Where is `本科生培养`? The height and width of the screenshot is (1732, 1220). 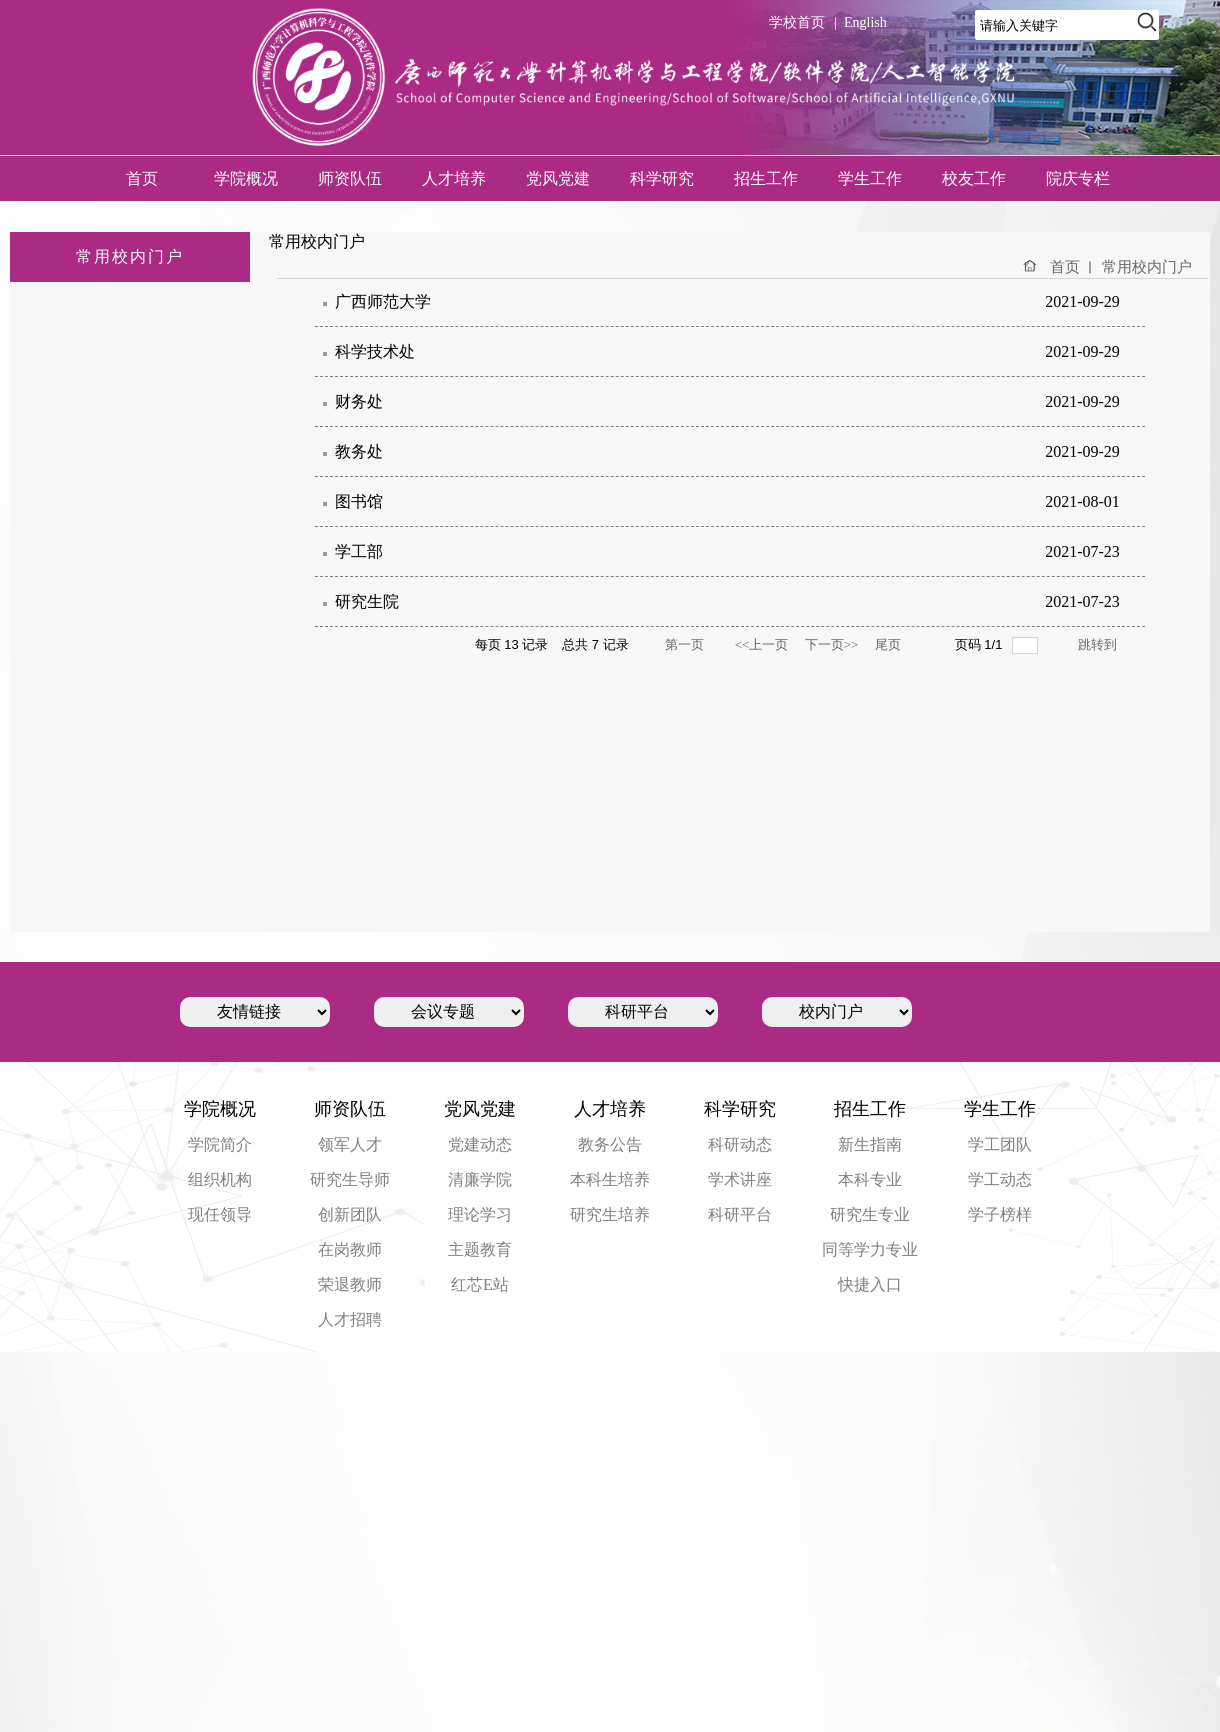
本科生培养 is located at coordinates (610, 1179).